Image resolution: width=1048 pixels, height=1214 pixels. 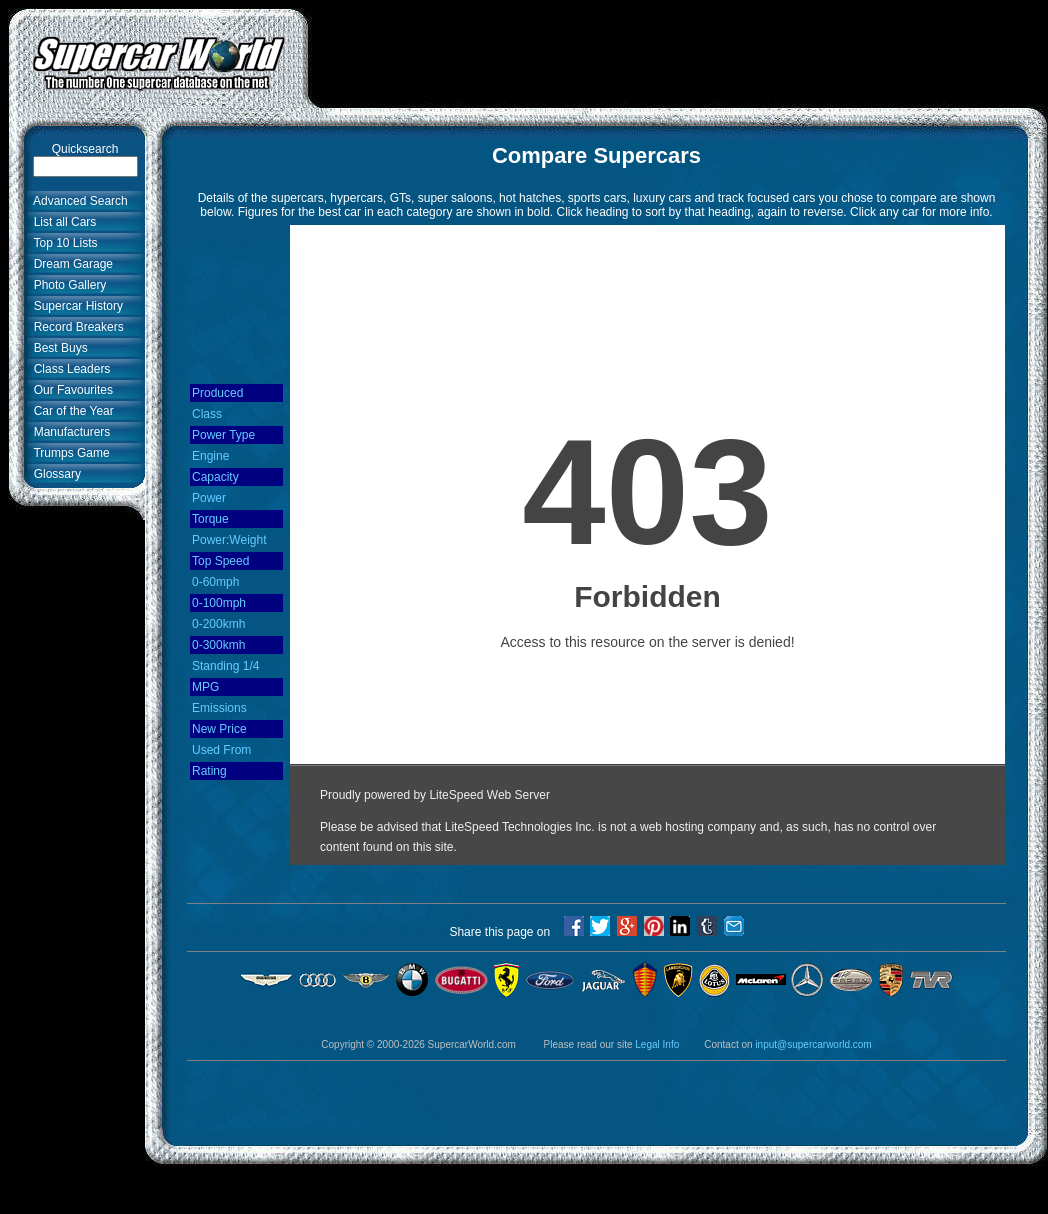 What do you see at coordinates (75, 327) in the screenshot?
I see `Record Breakers` at bounding box center [75, 327].